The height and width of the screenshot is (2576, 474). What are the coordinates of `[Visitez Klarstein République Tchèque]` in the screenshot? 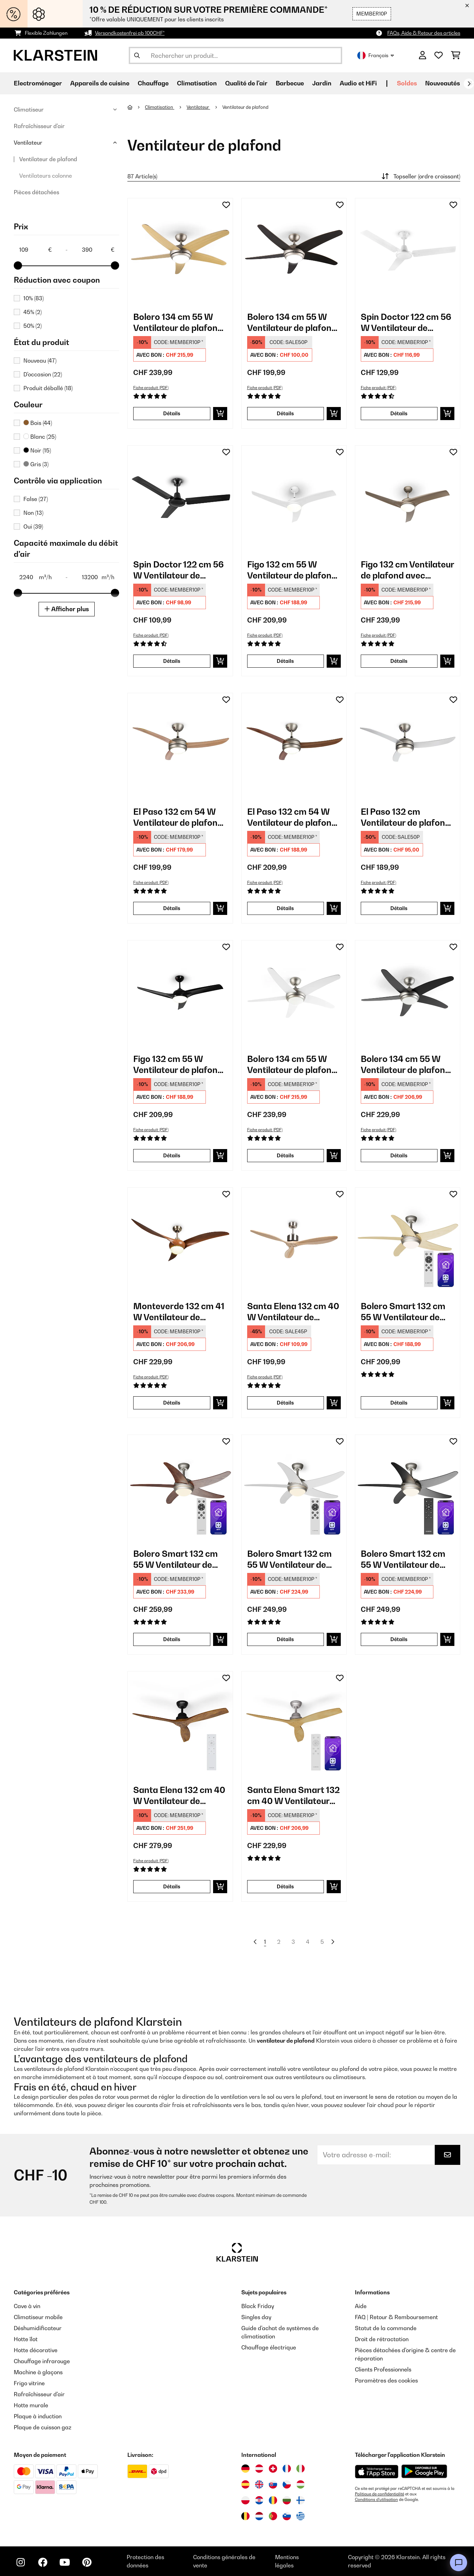 It's located at (287, 2484).